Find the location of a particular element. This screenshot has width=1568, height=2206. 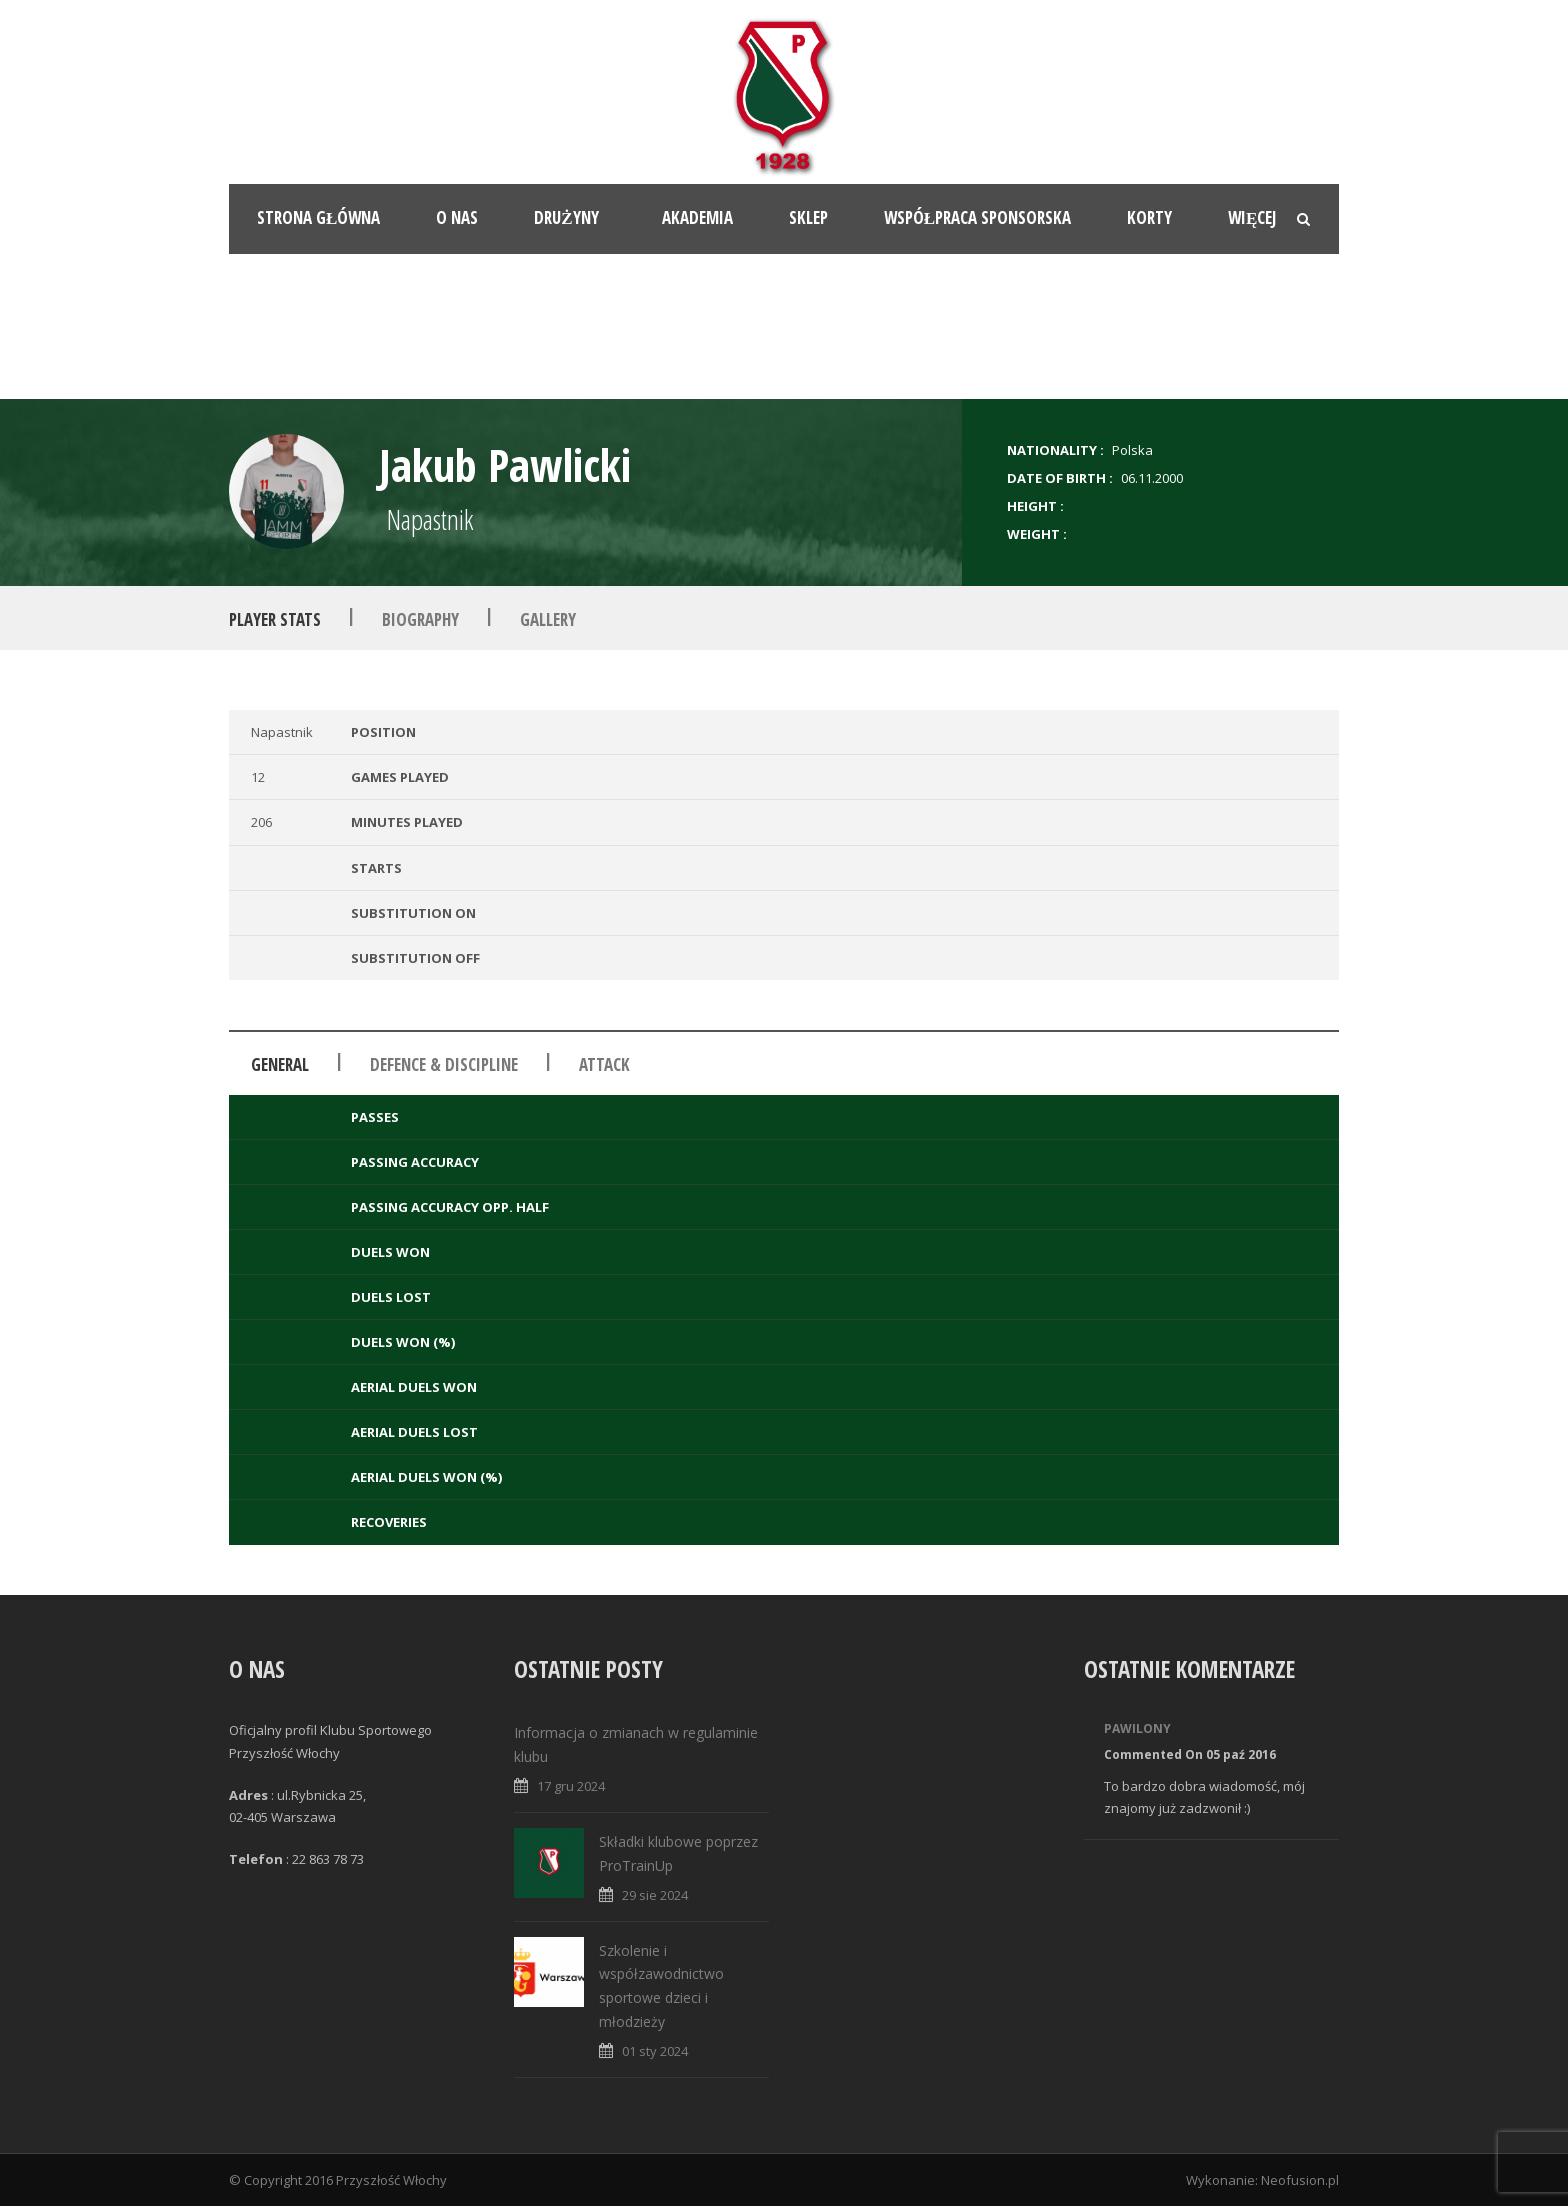

General is located at coordinates (280, 1064).